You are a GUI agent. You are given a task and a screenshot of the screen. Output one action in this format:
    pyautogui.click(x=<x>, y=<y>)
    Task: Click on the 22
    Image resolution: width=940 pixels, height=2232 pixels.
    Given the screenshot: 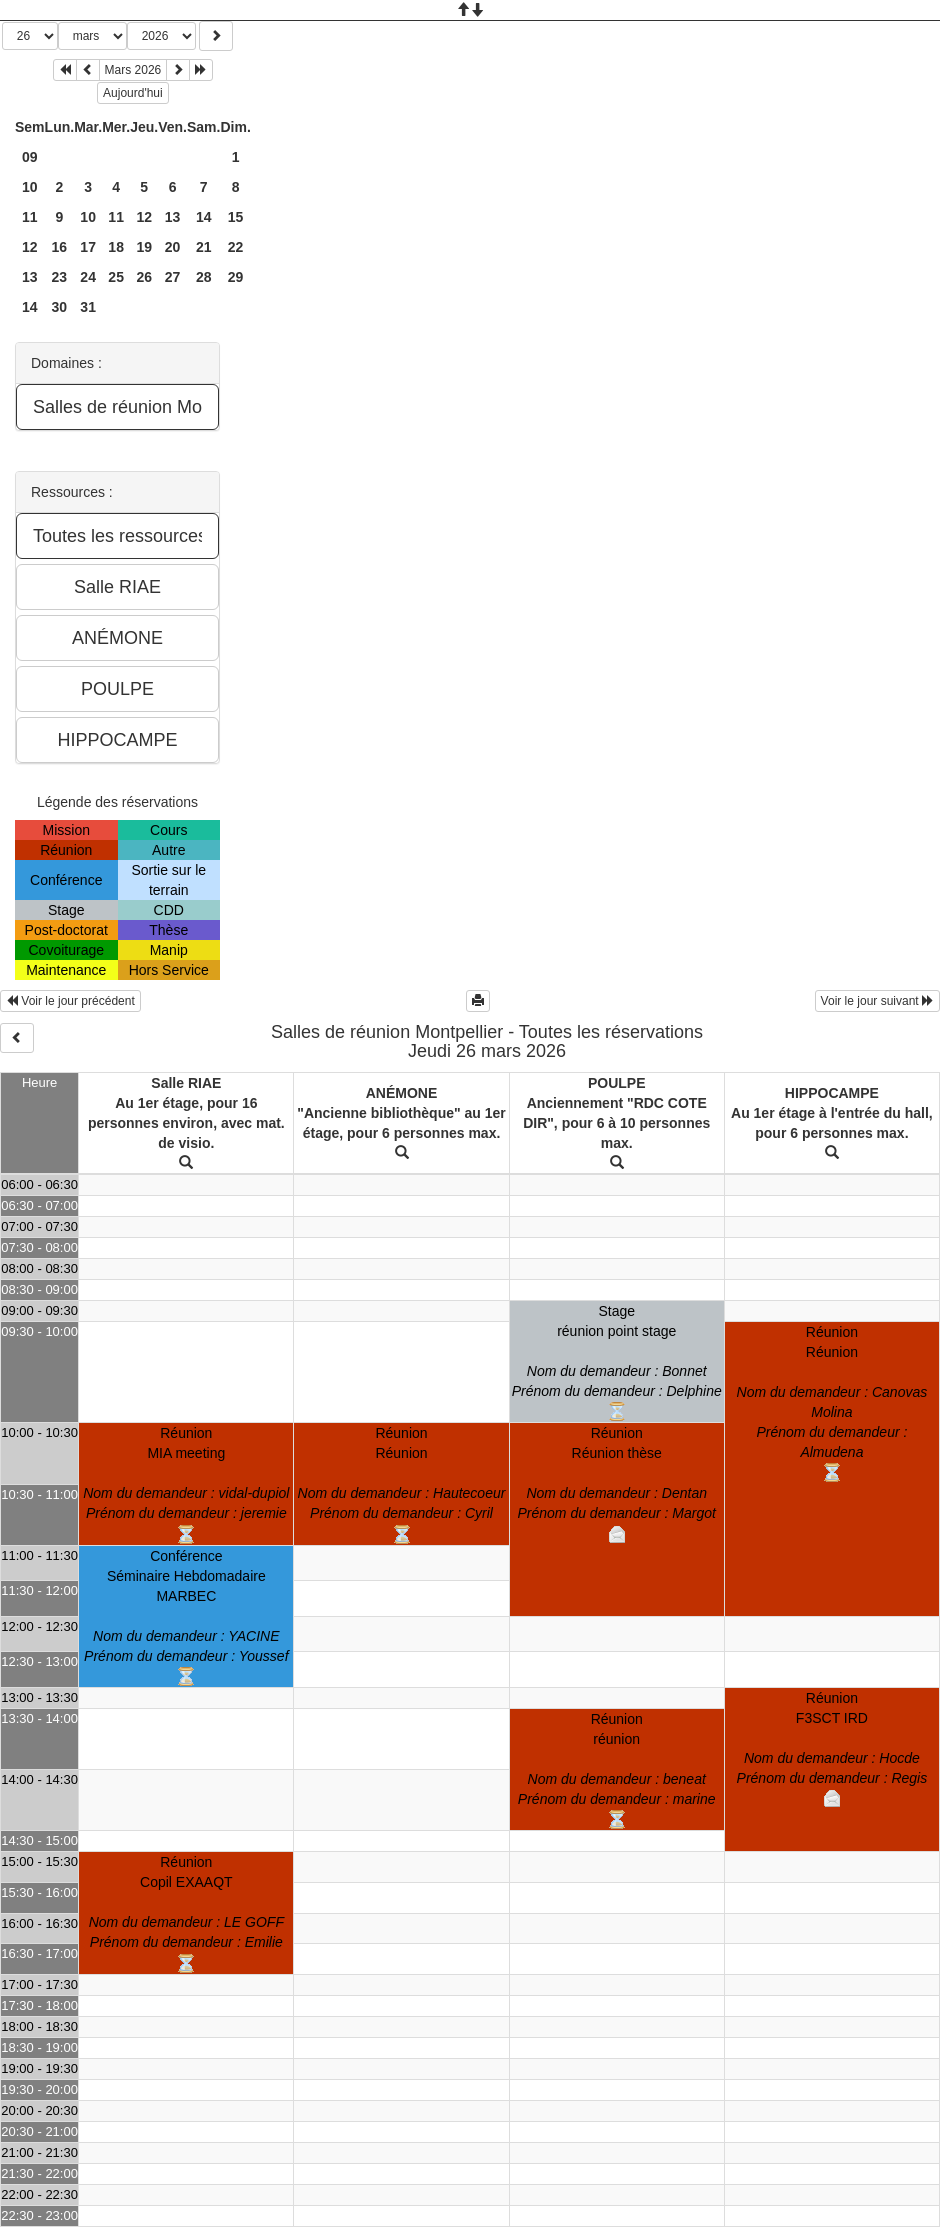 What is the action you would take?
    pyautogui.click(x=236, y=247)
    